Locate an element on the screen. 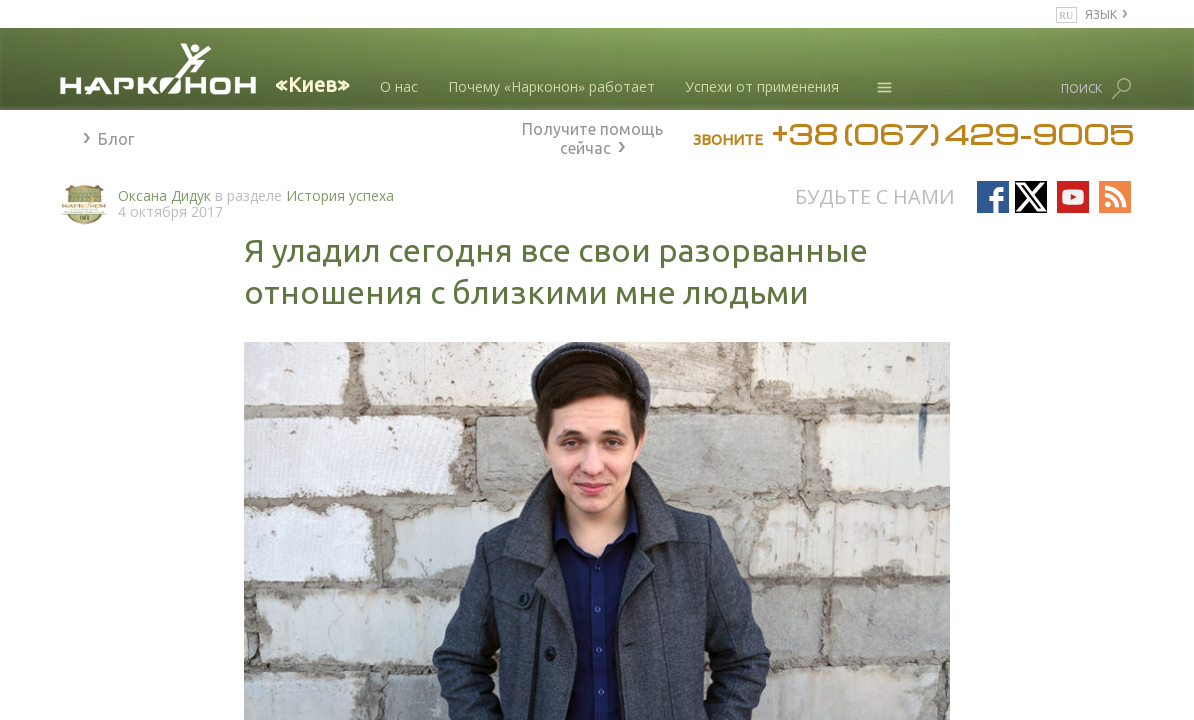 This screenshot has width=1194, height=720. О нас is located at coordinates (399, 86).